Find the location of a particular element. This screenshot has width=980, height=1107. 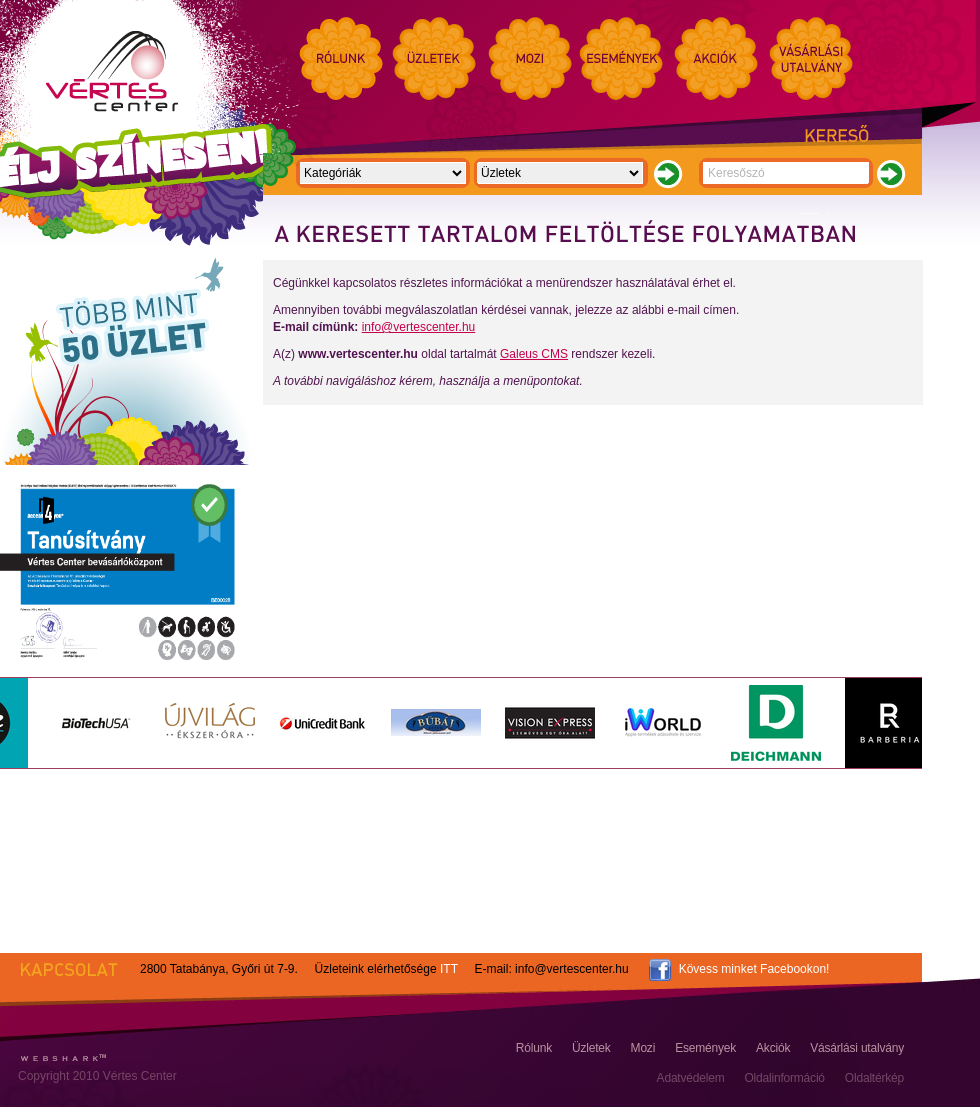

Akciók is located at coordinates (773, 1048).